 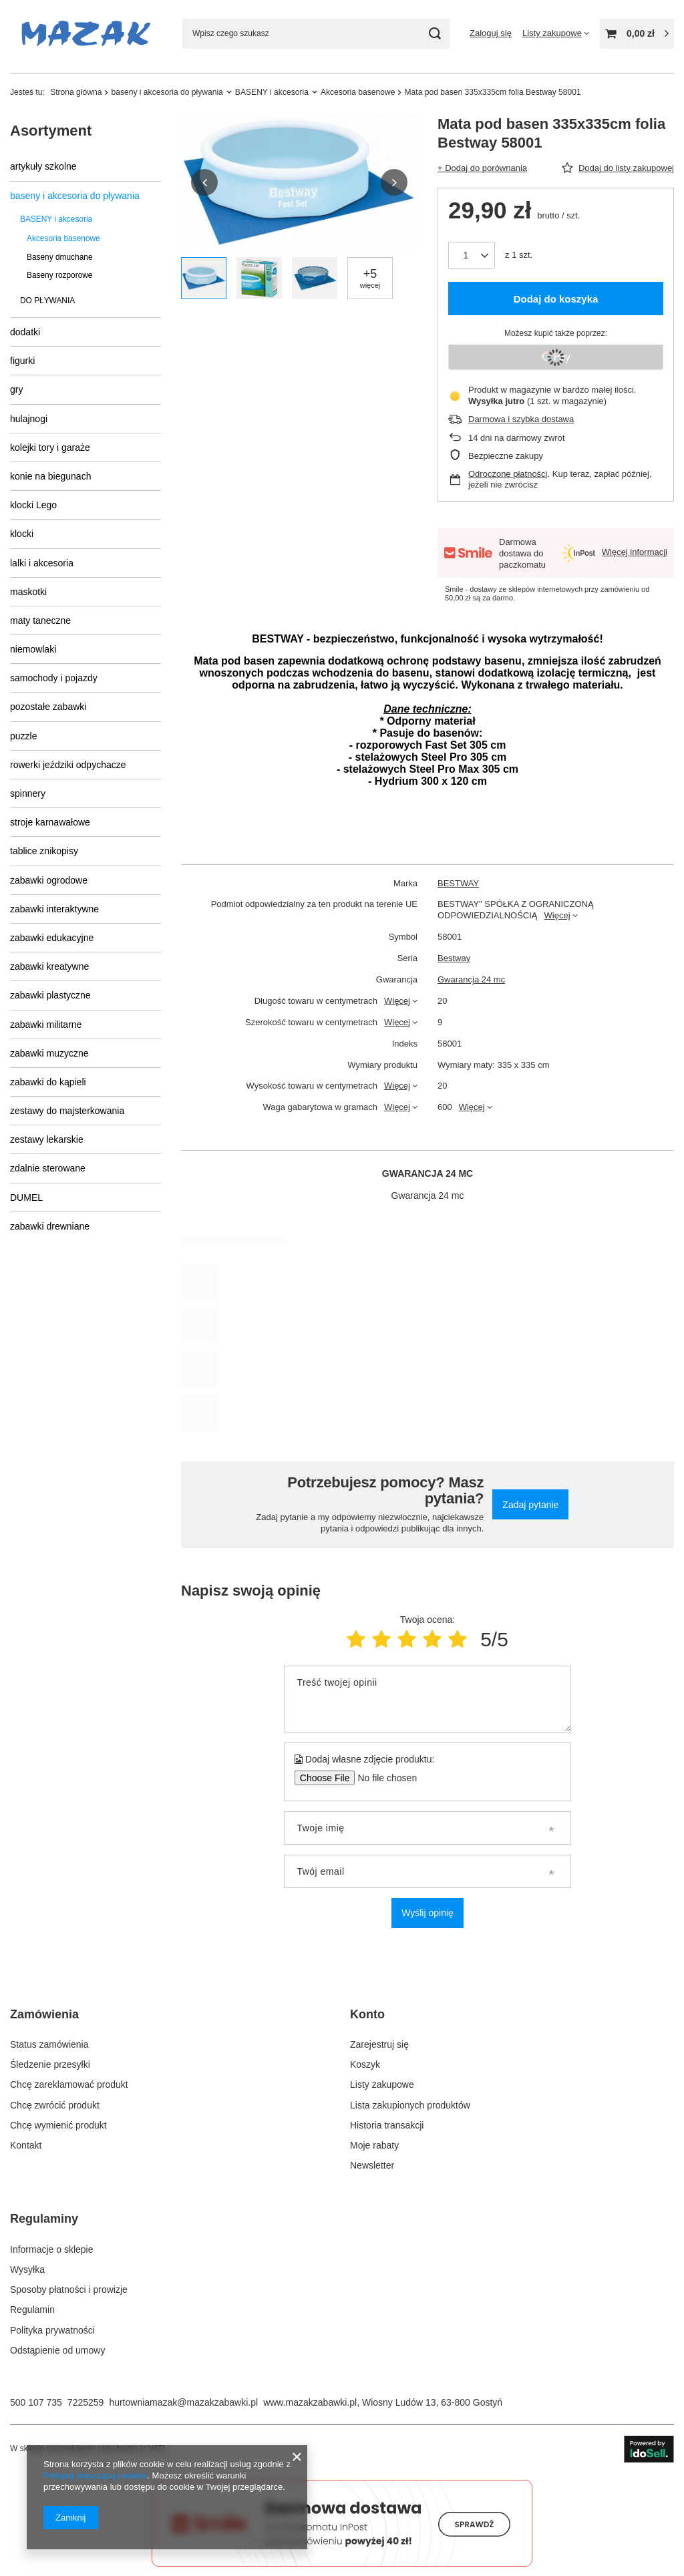 What do you see at coordinates (49, 1053) in the screenshot?
I see `zabawki muzyczne` at bounding box center [49, 1053].